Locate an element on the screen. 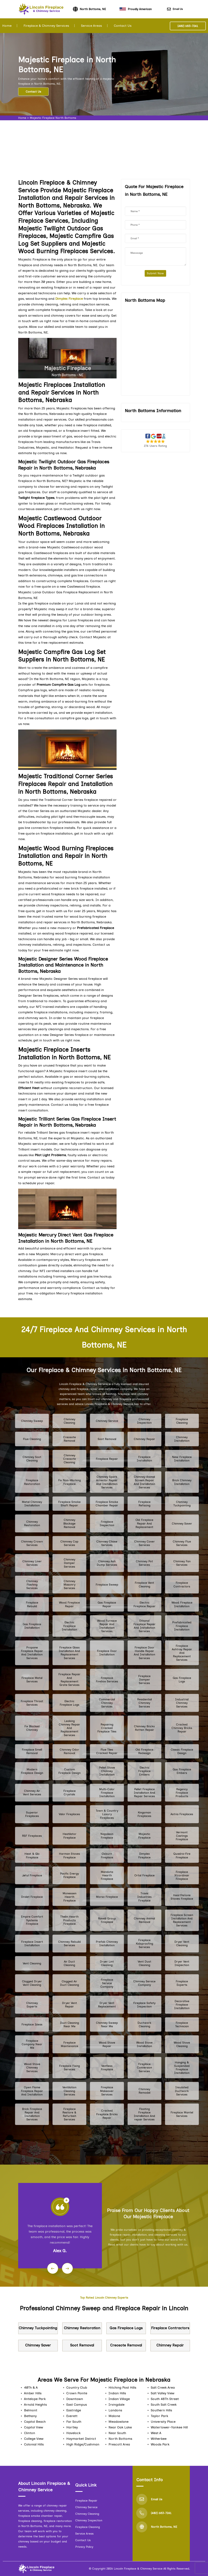 The height and width of the screenshot is (2576, 208). Downtown is located at coordinates (74, 2399).